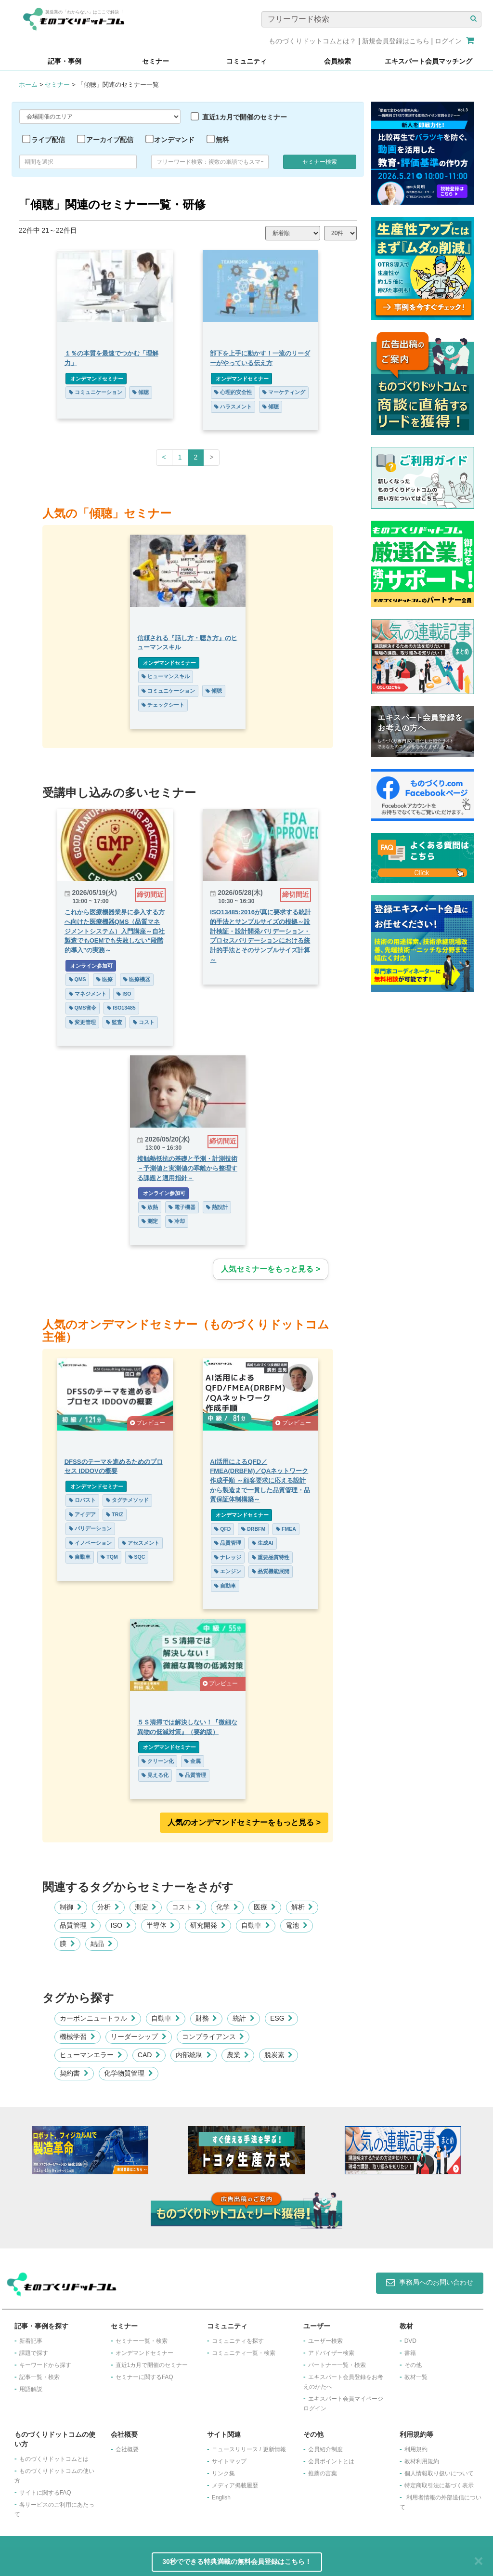  Describe the element at coordinates (164, 457) in the screenshot. I see `[Previous]` at that location.